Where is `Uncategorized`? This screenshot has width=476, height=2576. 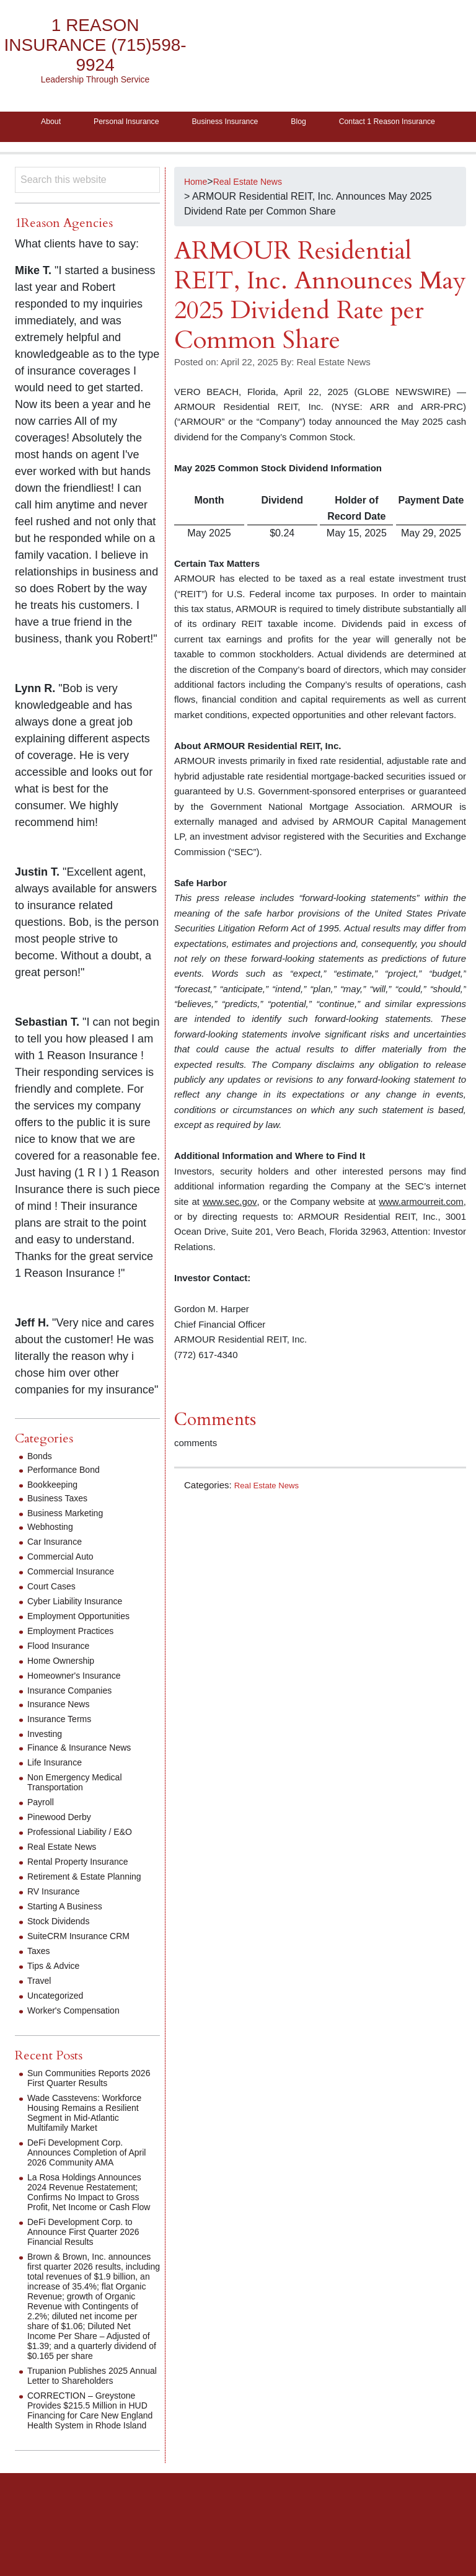 Uncategorized is located at coordinates (59, 2024).